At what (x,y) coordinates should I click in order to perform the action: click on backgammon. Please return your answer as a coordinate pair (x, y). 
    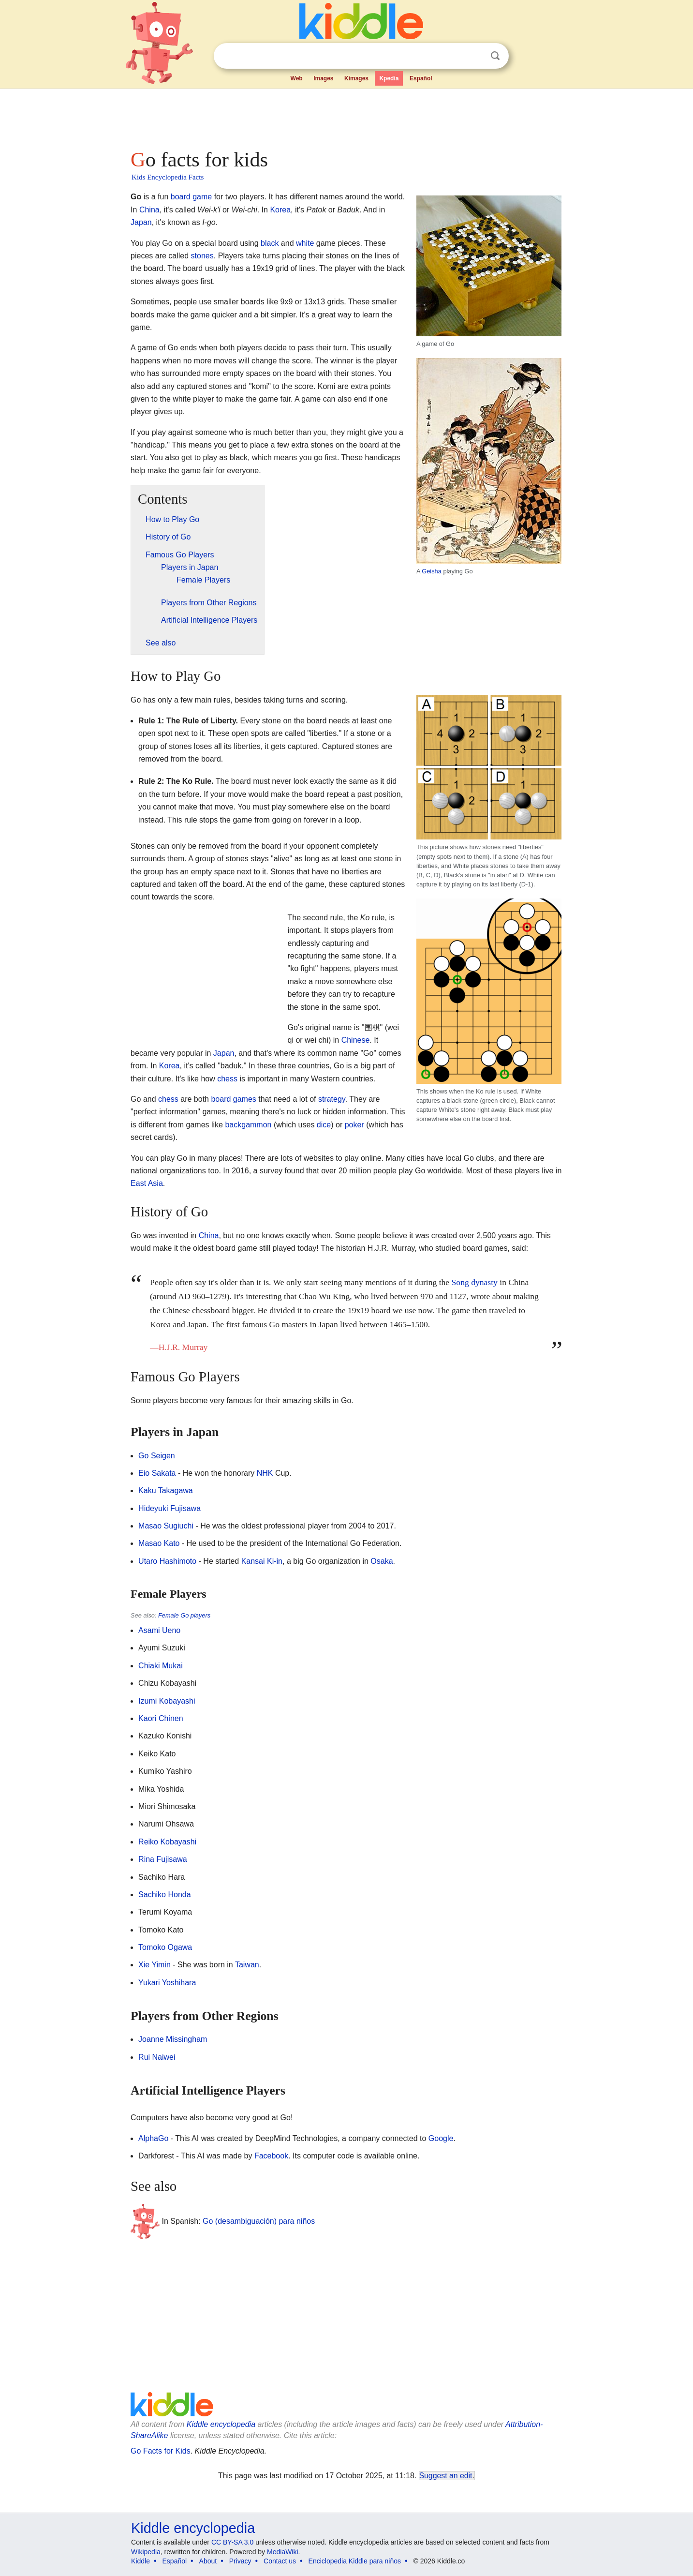
    Looking at the image, I should click on (248, 1125).